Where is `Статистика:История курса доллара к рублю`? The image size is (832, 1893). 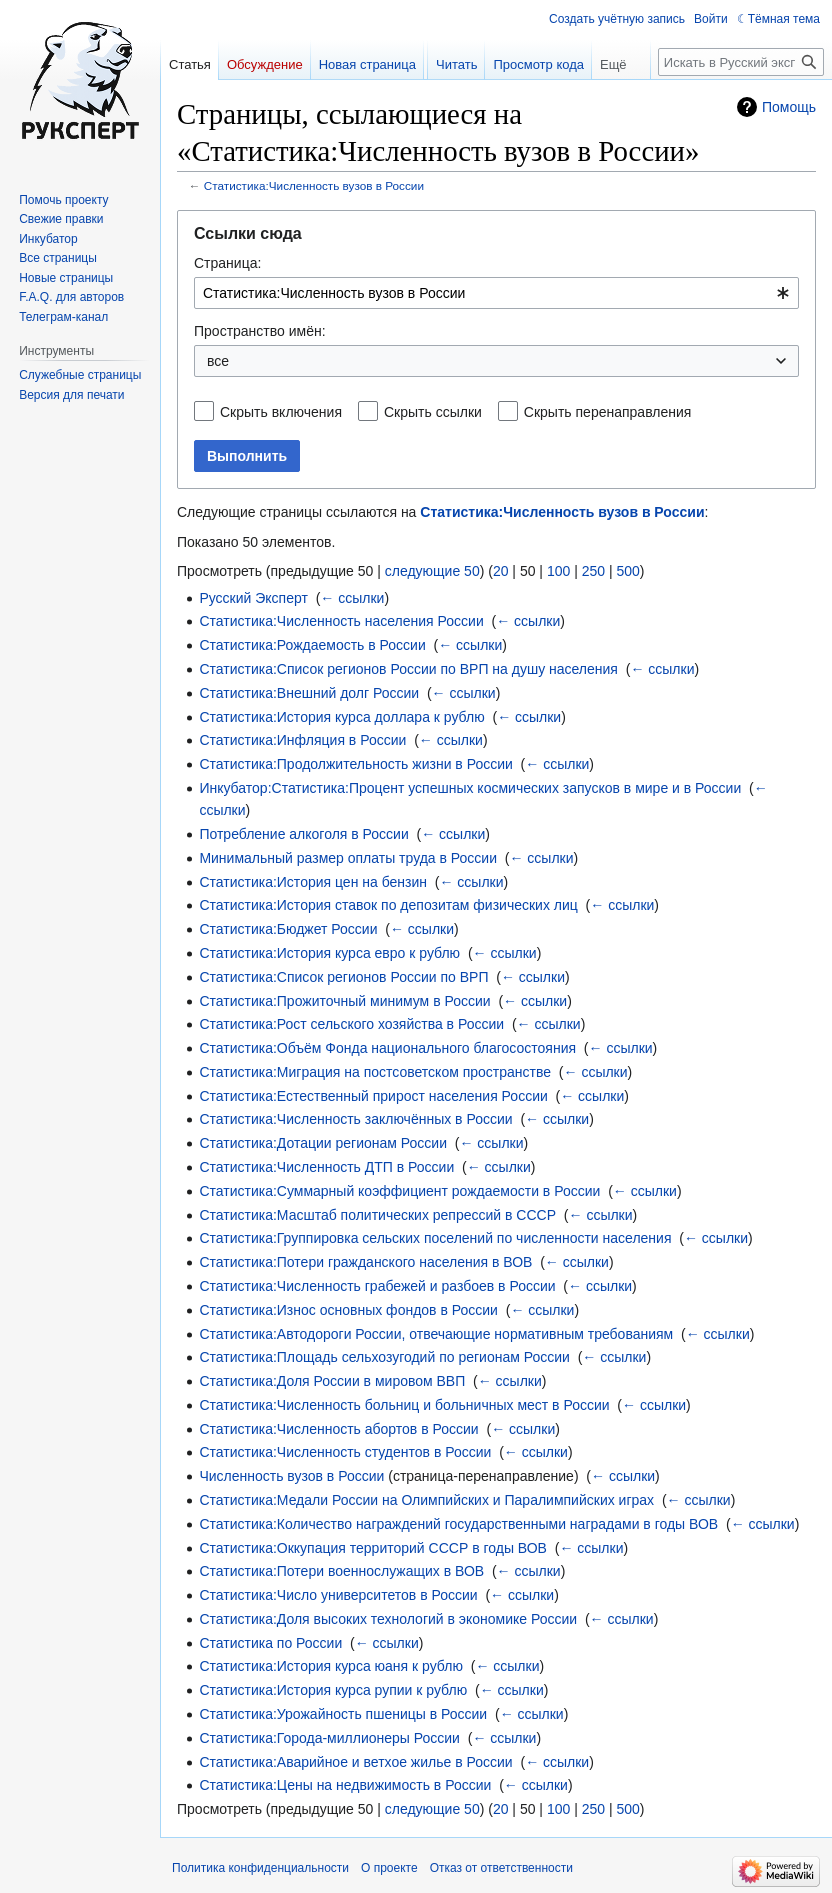 Статистика:История курса доллара к рублю is located at coordinates (341, 717).